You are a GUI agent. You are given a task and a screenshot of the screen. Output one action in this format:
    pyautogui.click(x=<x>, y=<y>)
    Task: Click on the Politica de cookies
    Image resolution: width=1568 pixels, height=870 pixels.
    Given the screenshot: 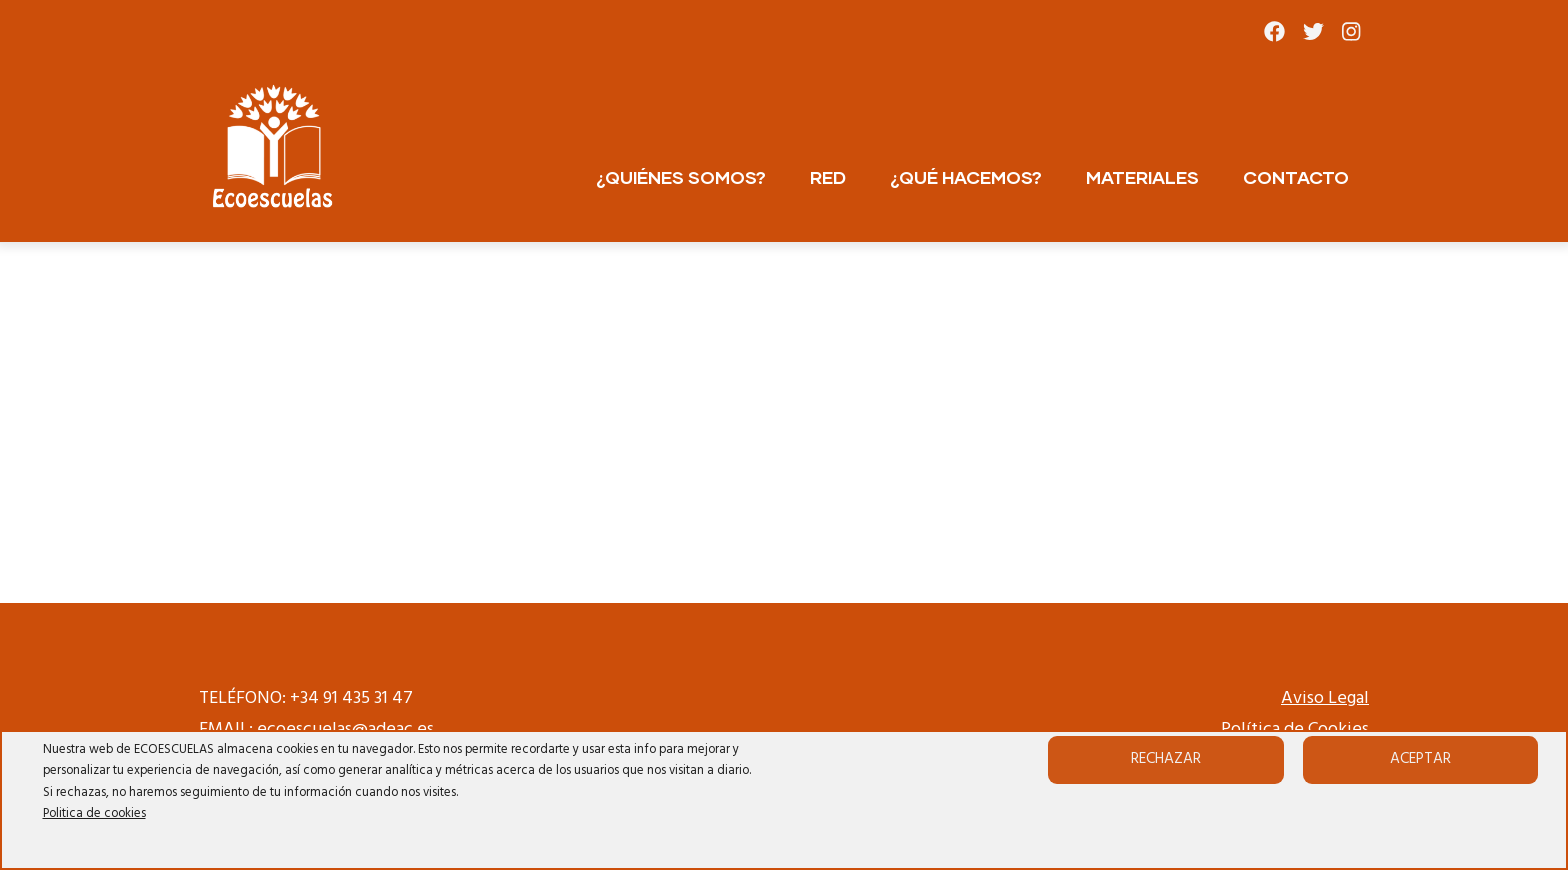 What is the action you would take?
    pyautogui.click(x=94, y=814)
    